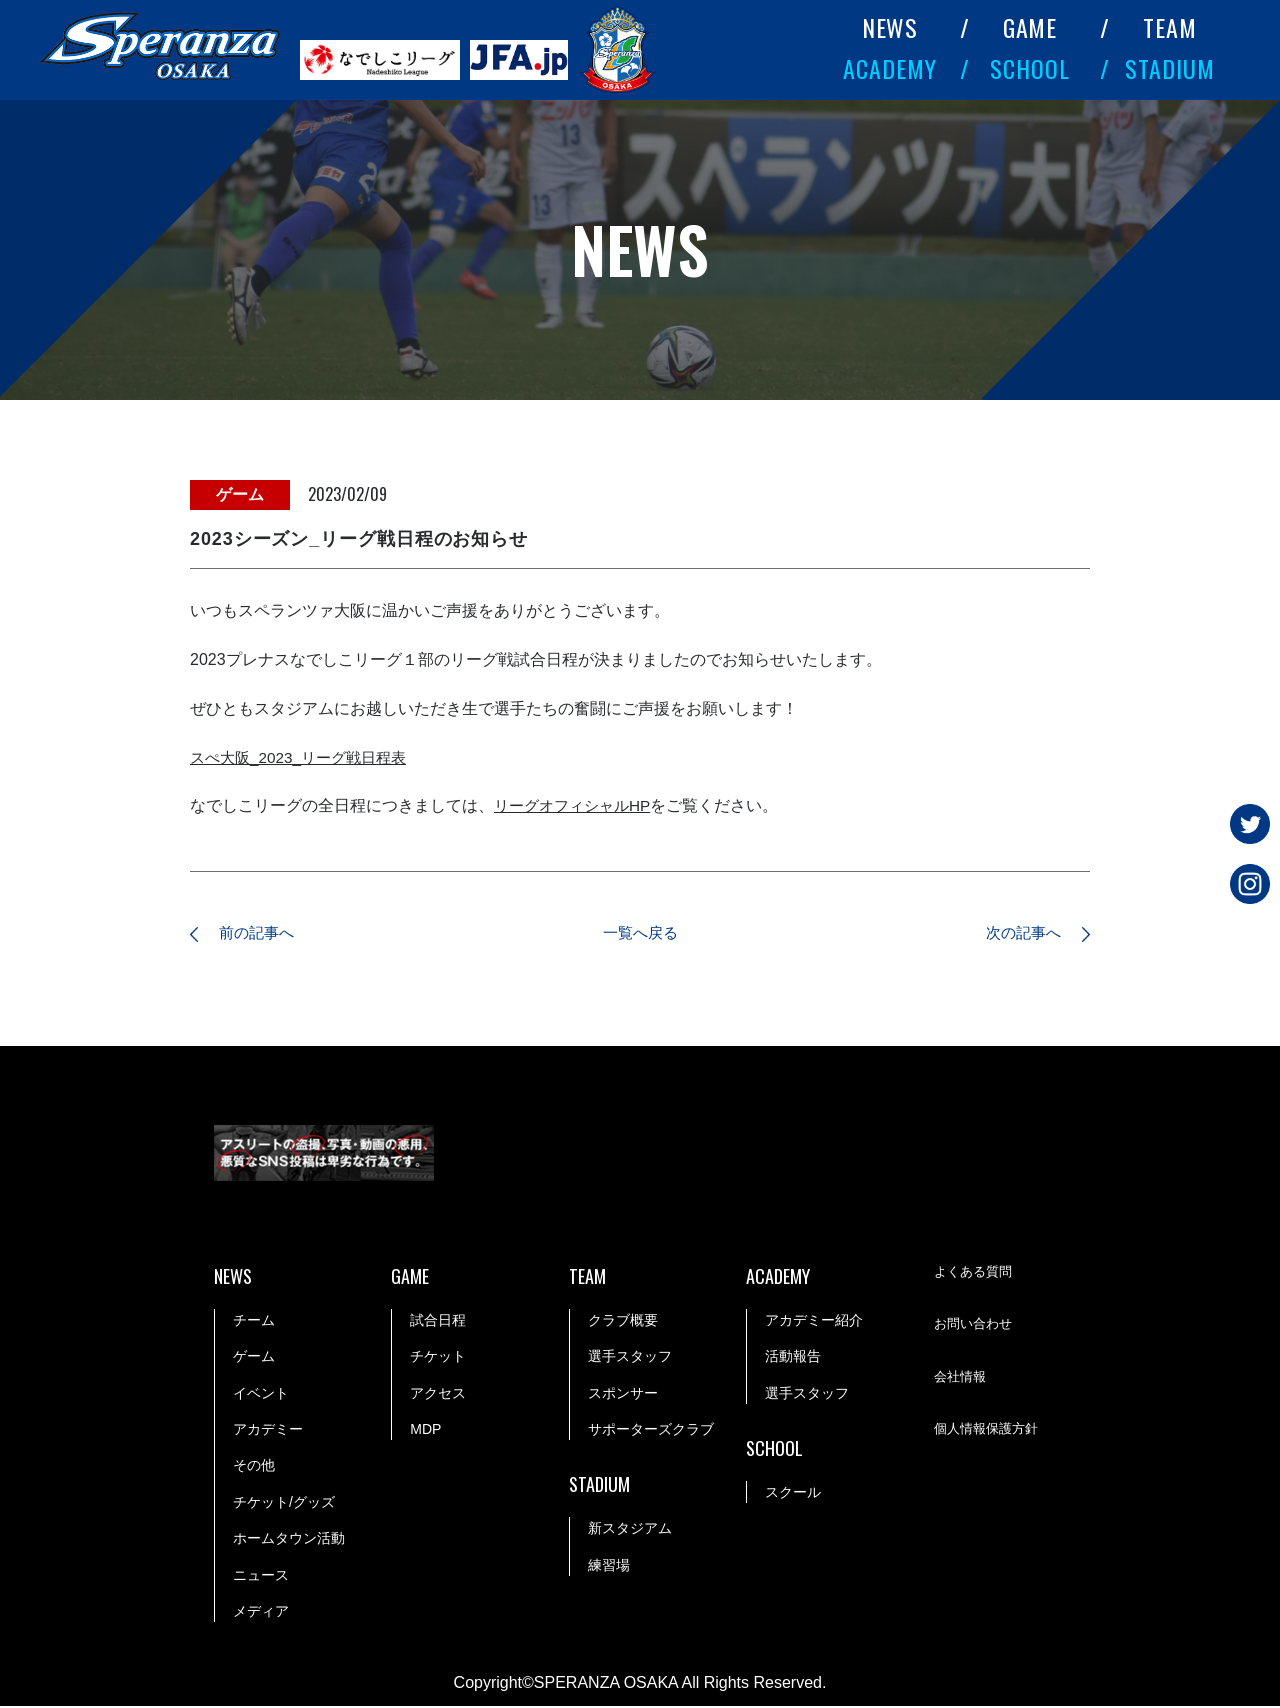  What do you see at coordinates (254, 1322) in the screenshot?
I see `チーム` at bounding box center [254, 1322].